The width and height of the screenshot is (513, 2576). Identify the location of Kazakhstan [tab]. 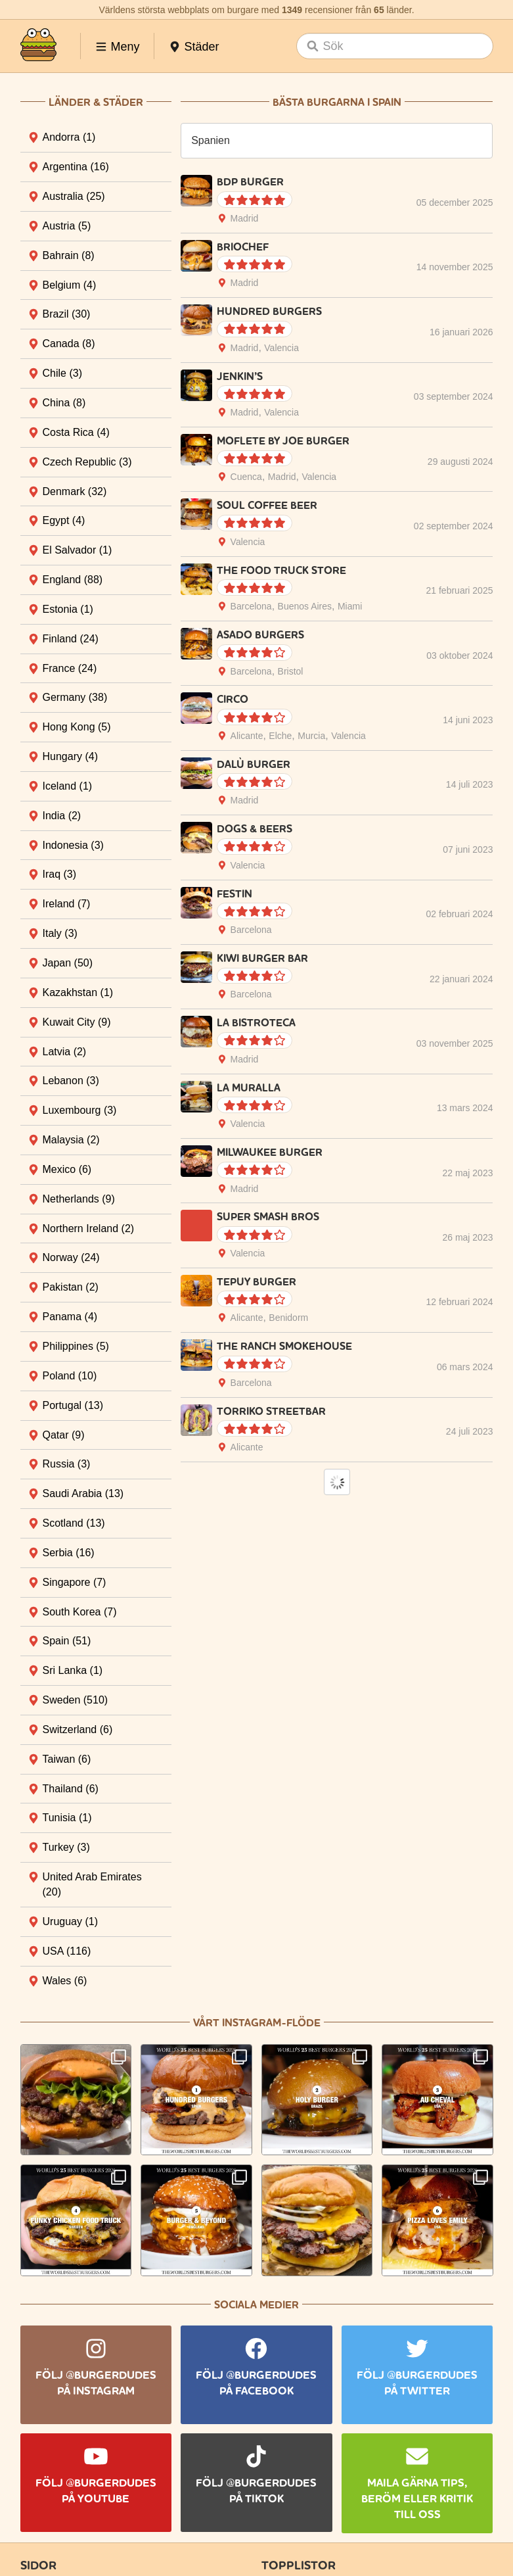
(78, 992).